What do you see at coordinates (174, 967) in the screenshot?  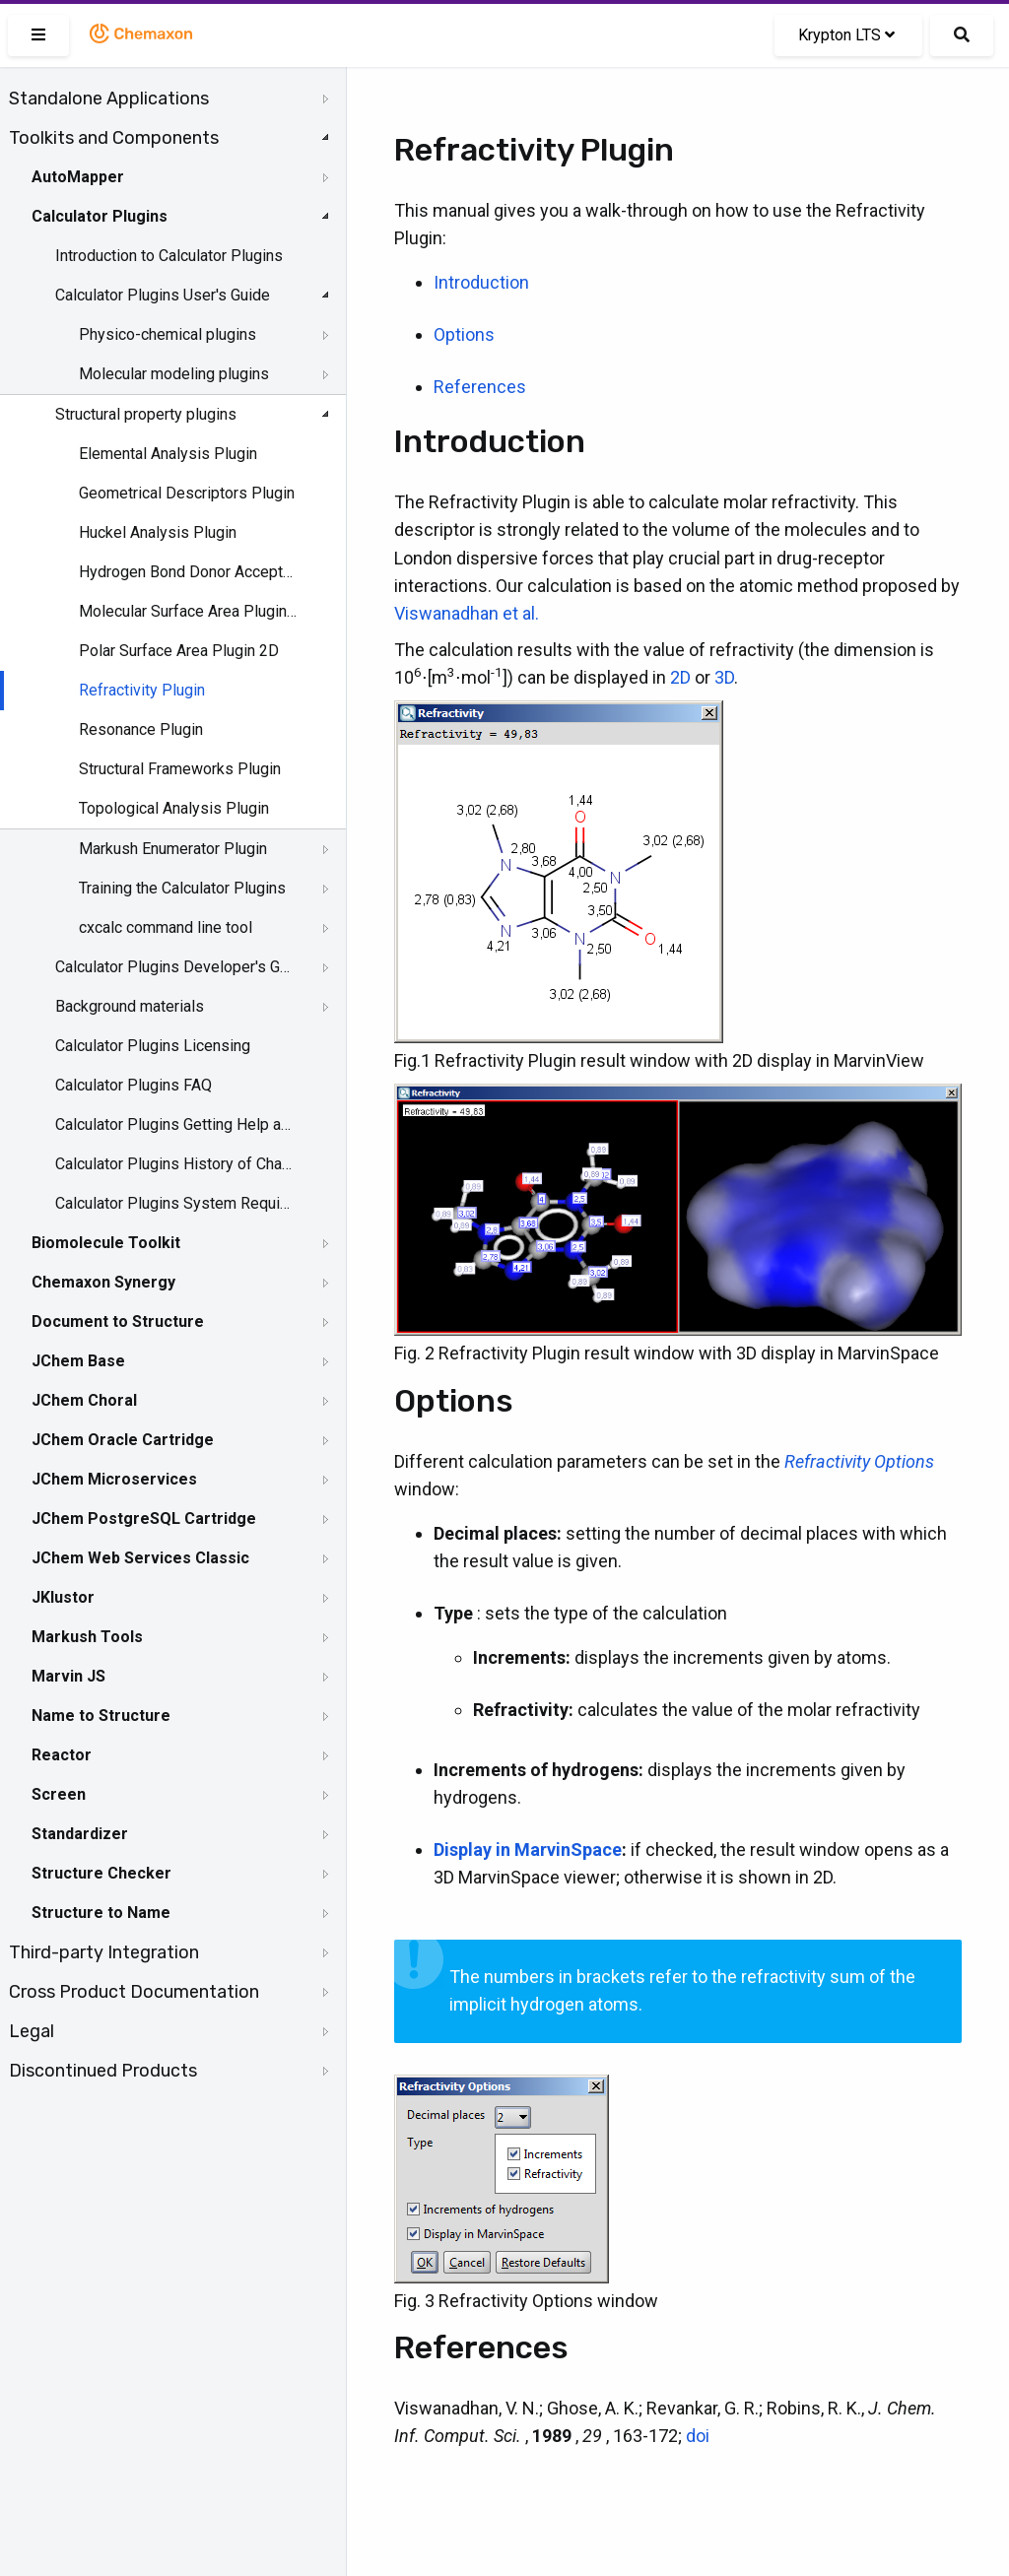 I see `Calculator Plugins Developer's Guide` at bounding box center [174, 967].